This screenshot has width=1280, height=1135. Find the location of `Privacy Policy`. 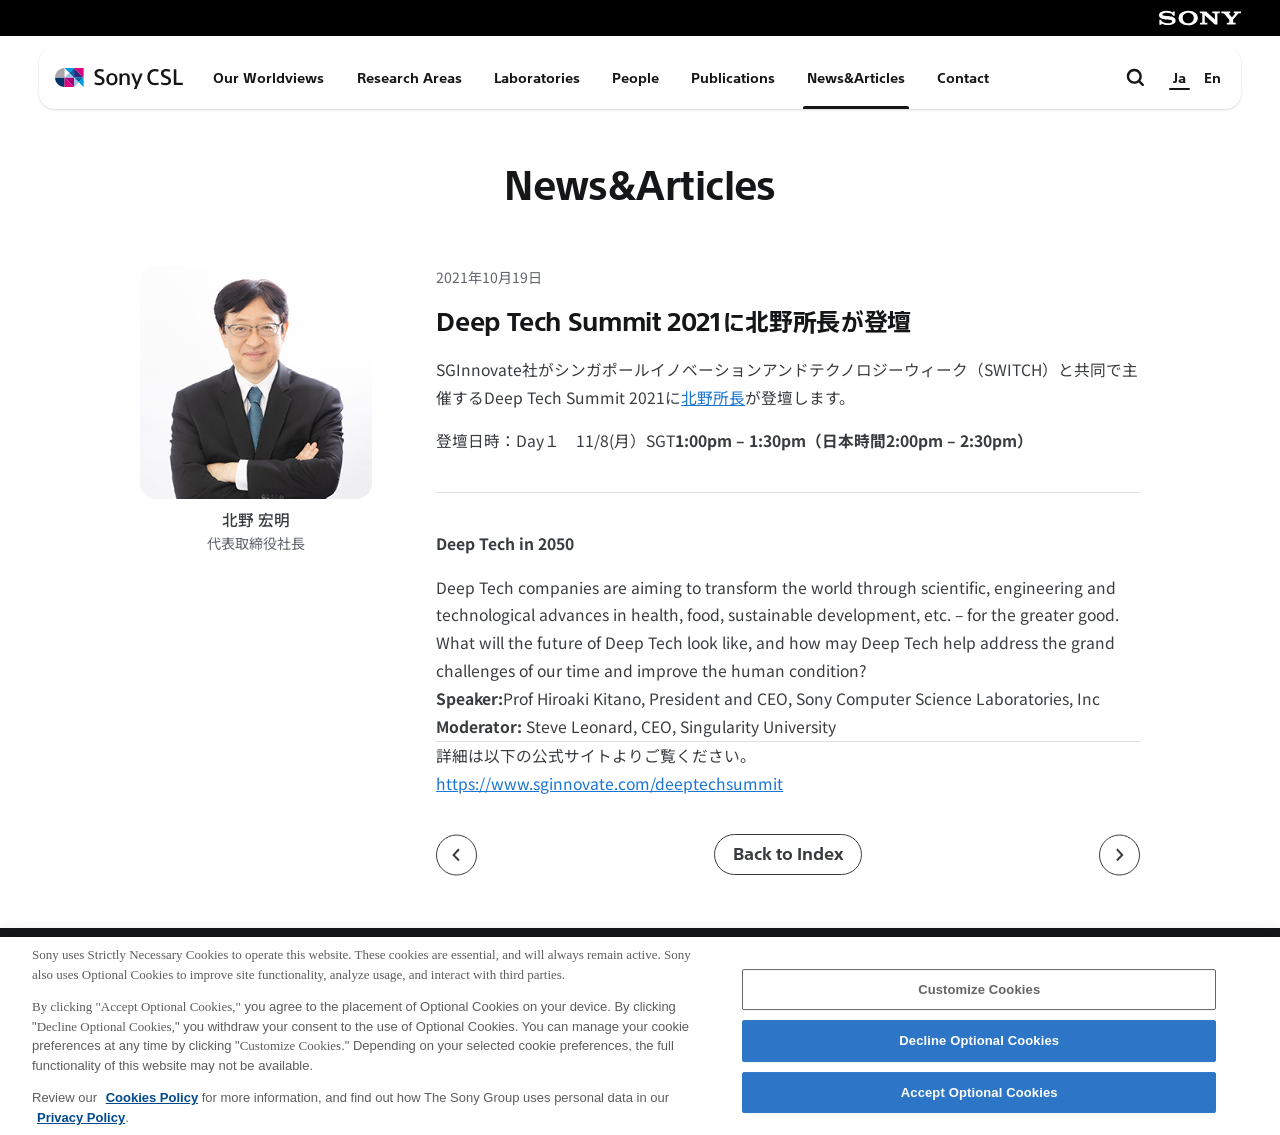

Privacy Policy is located at coordinates (81, 1127).